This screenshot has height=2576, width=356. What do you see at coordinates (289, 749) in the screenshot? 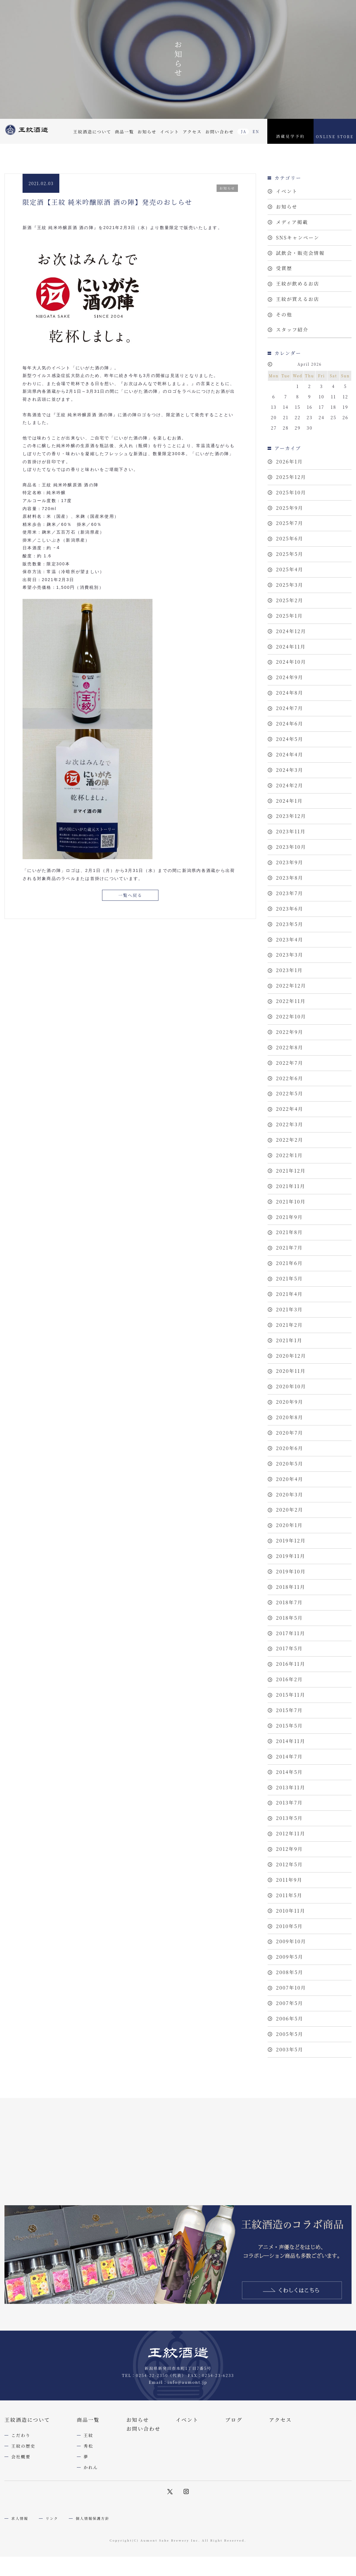
I see `2024年6月` at bounding box center [289, 749].